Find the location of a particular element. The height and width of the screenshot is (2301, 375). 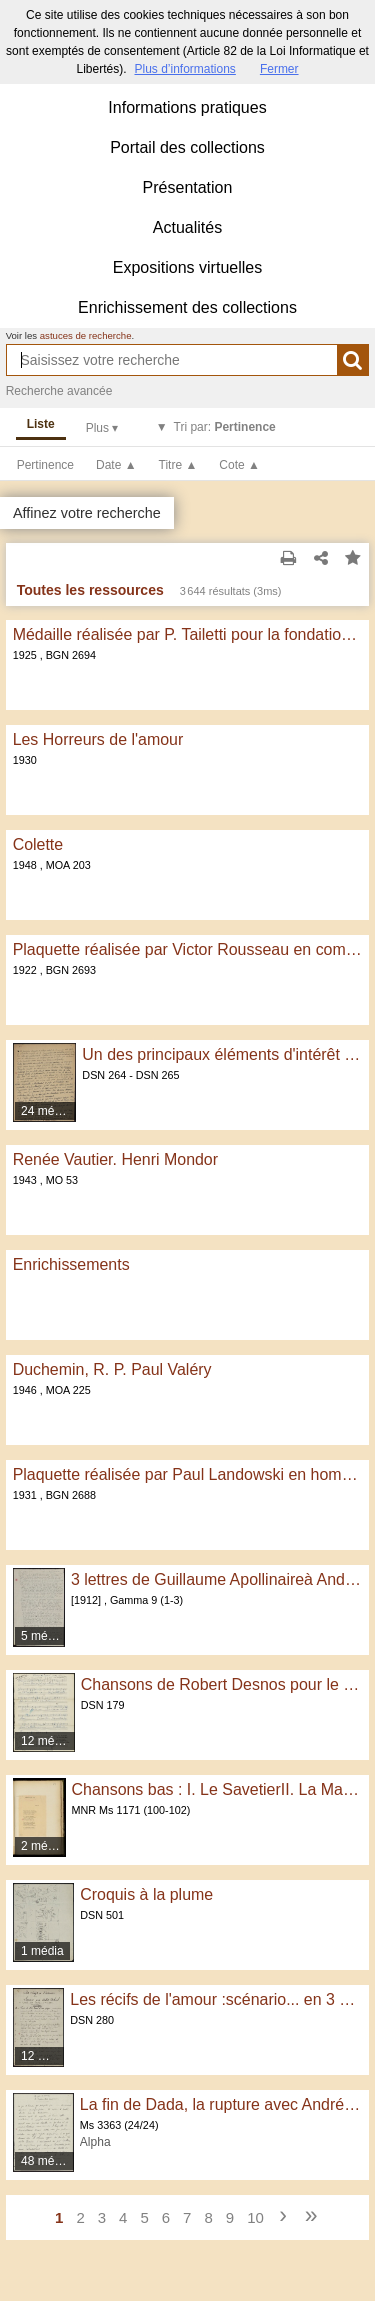

Fermer is located at coordinates (279, 69).